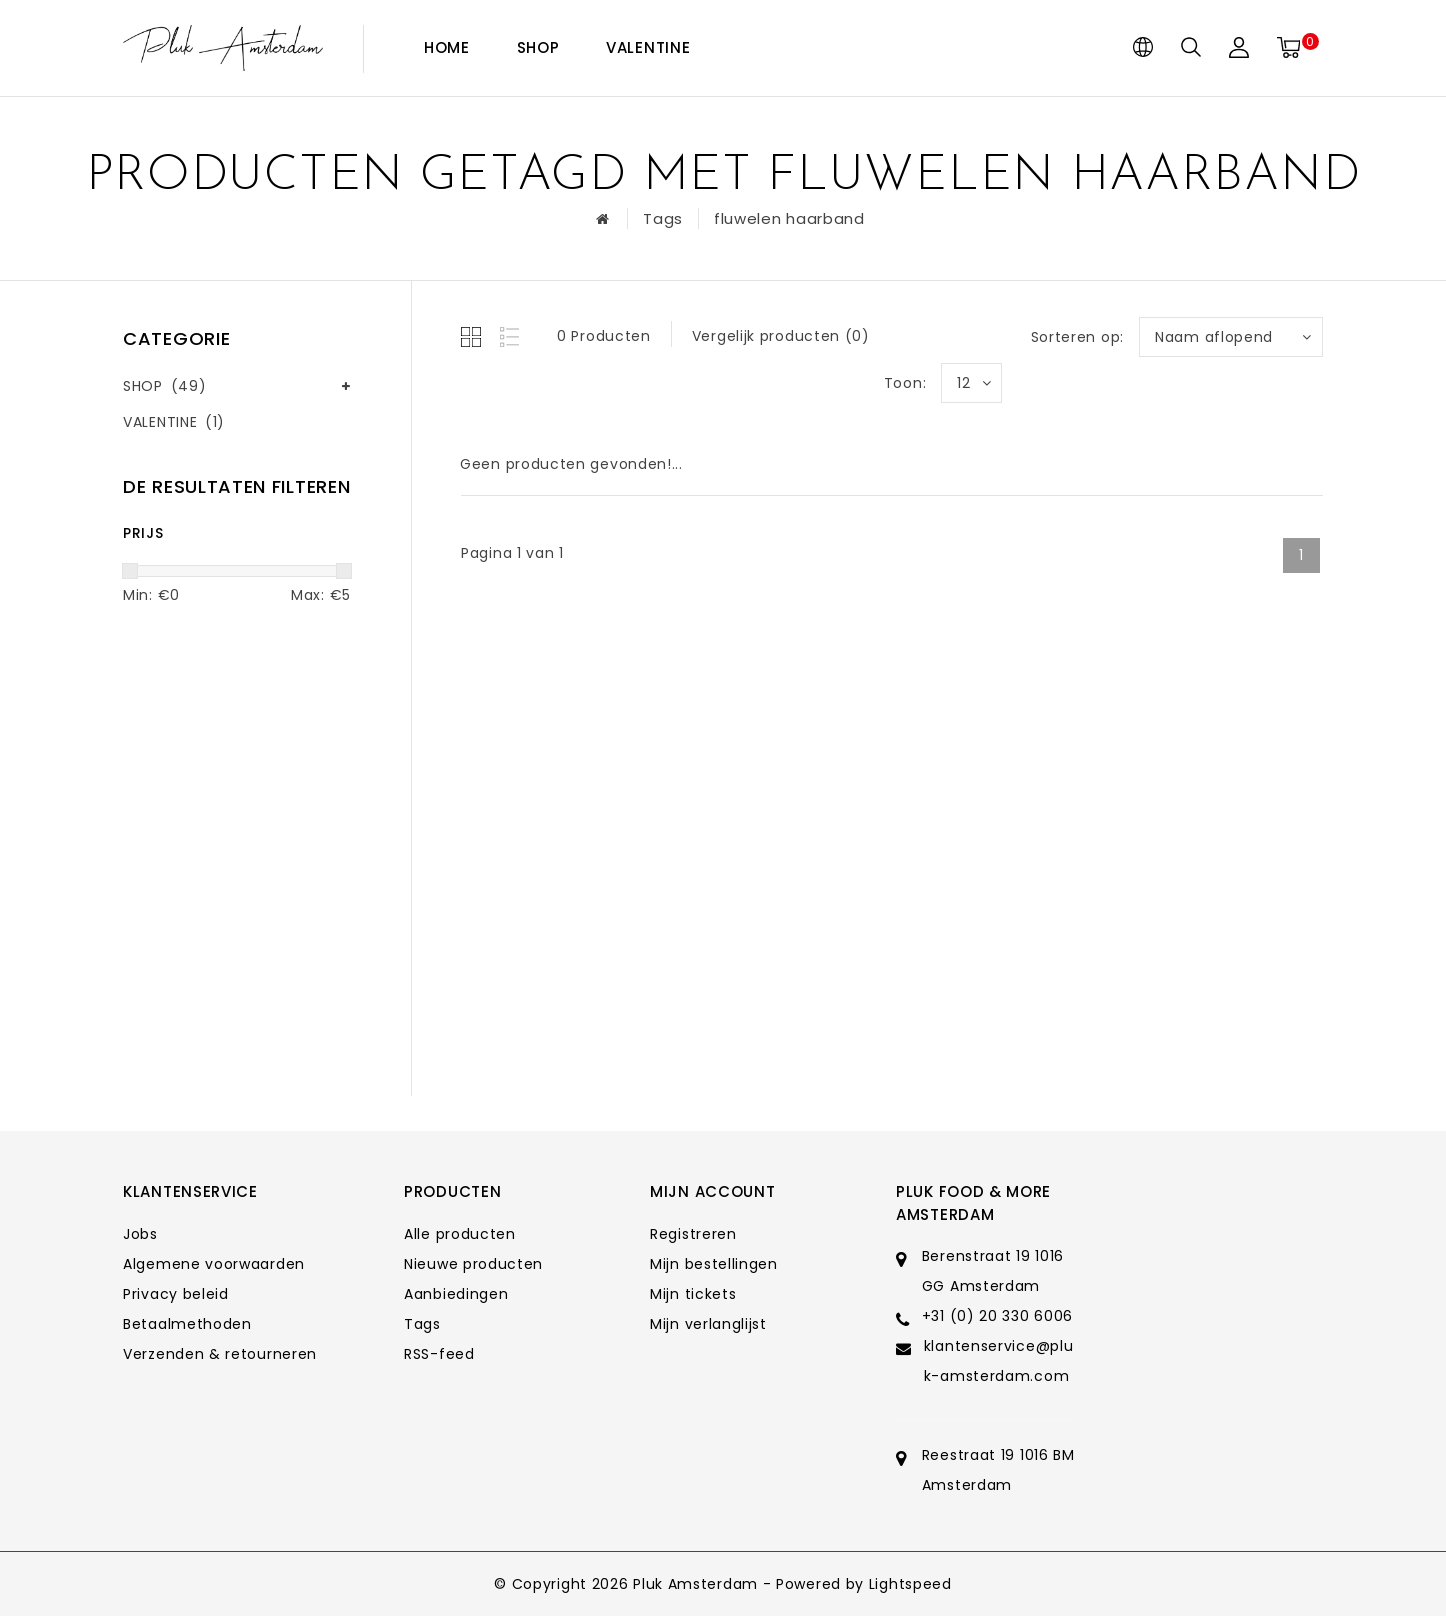 This screenshot has width=1446, height=1616. I want to click on Home, so click(447, 47).